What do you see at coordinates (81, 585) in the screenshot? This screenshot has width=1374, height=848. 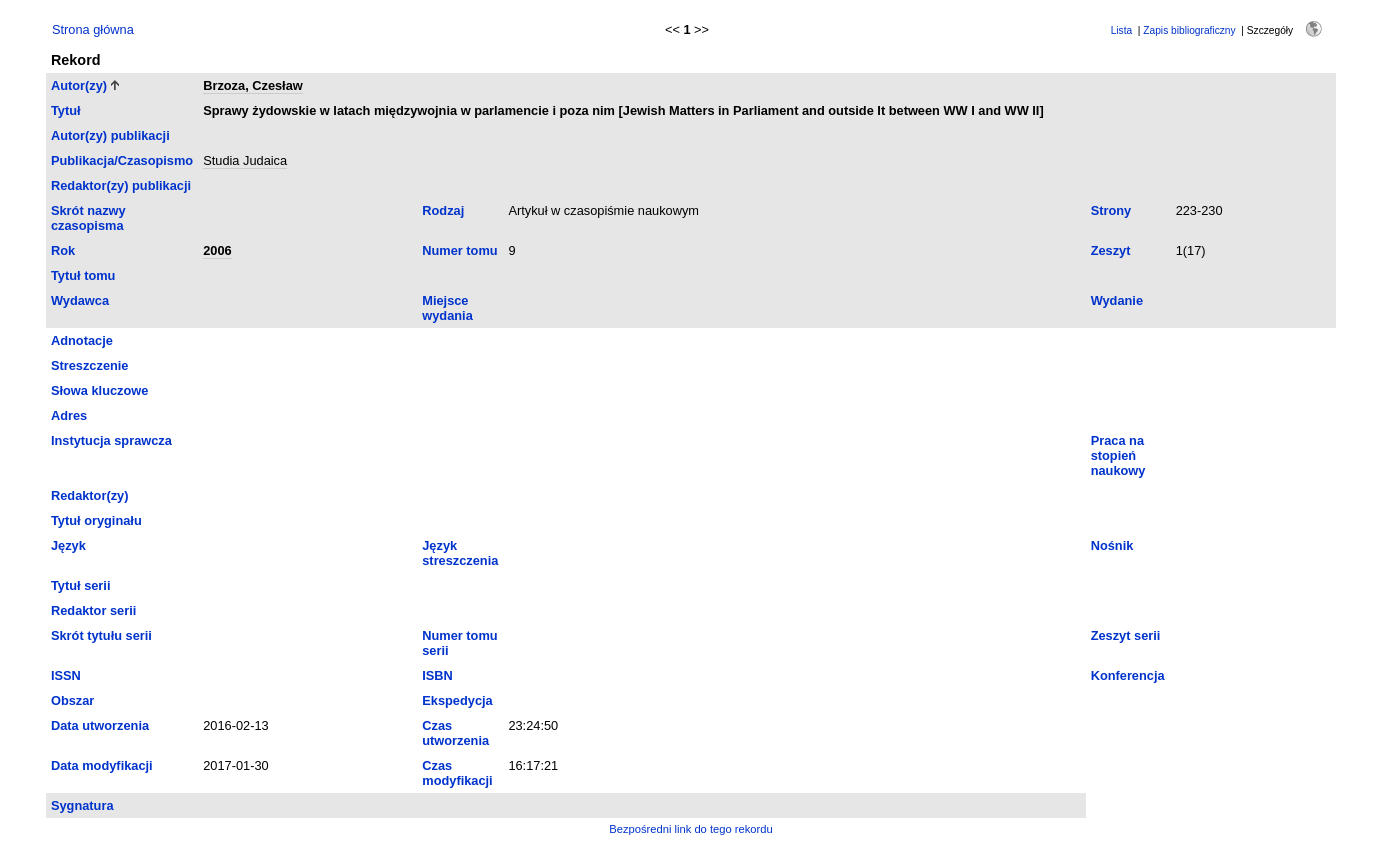 I see `Tytuł serii` at bounding box center [81, 585].